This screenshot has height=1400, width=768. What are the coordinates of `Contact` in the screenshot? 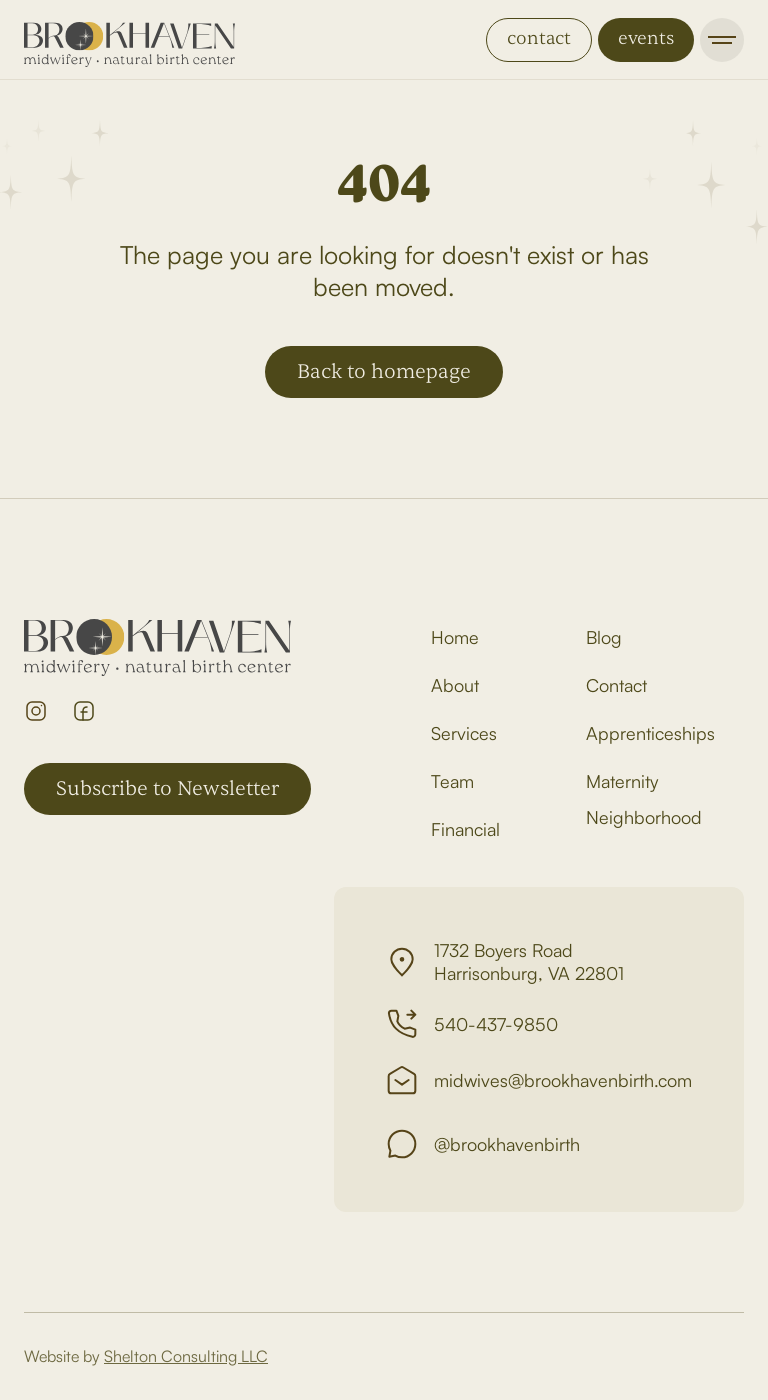 It's located at (616, 685).